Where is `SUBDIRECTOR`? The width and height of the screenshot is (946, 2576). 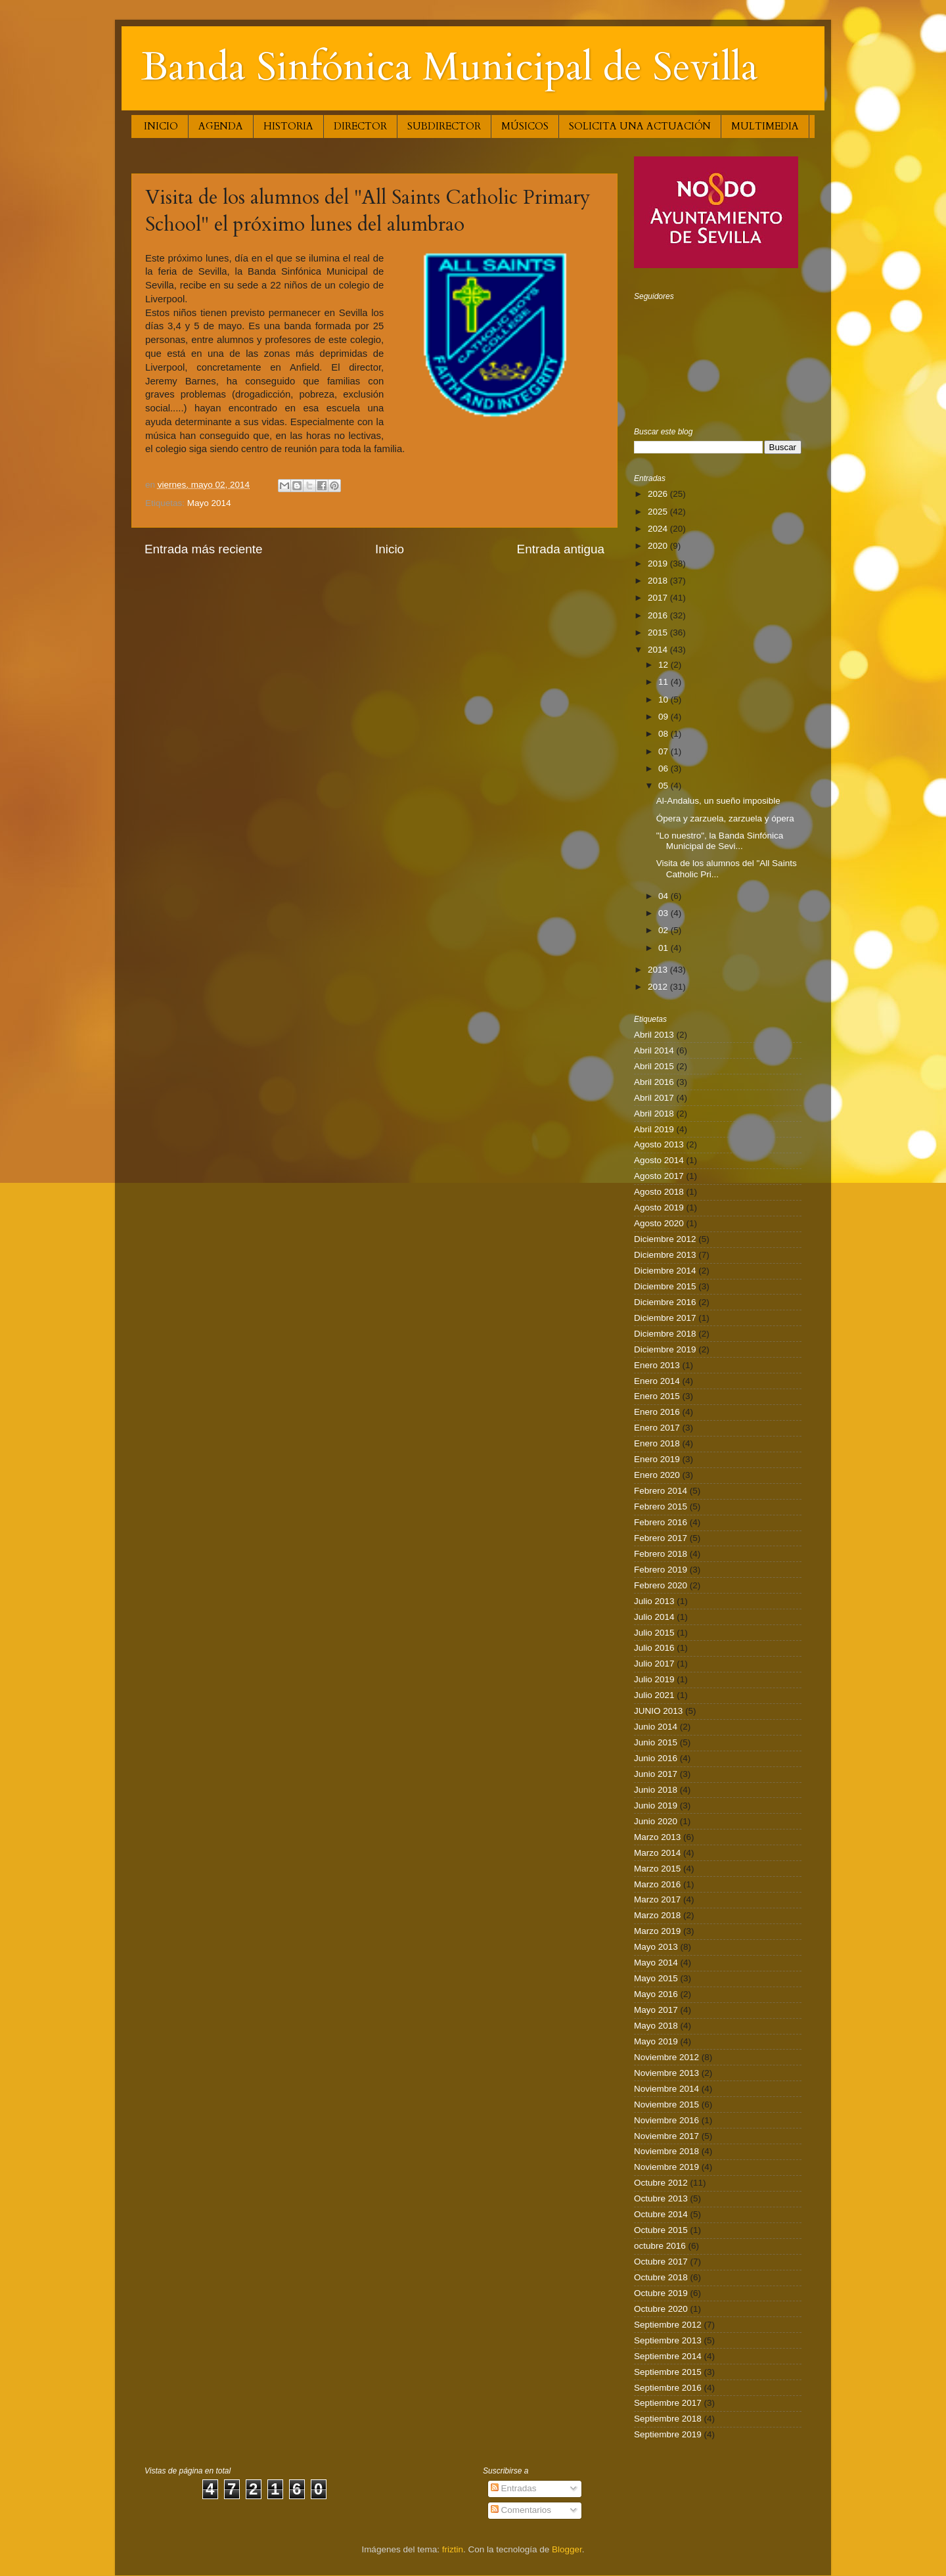 SUBDIRECTOR is located at coordinates (444, 126).